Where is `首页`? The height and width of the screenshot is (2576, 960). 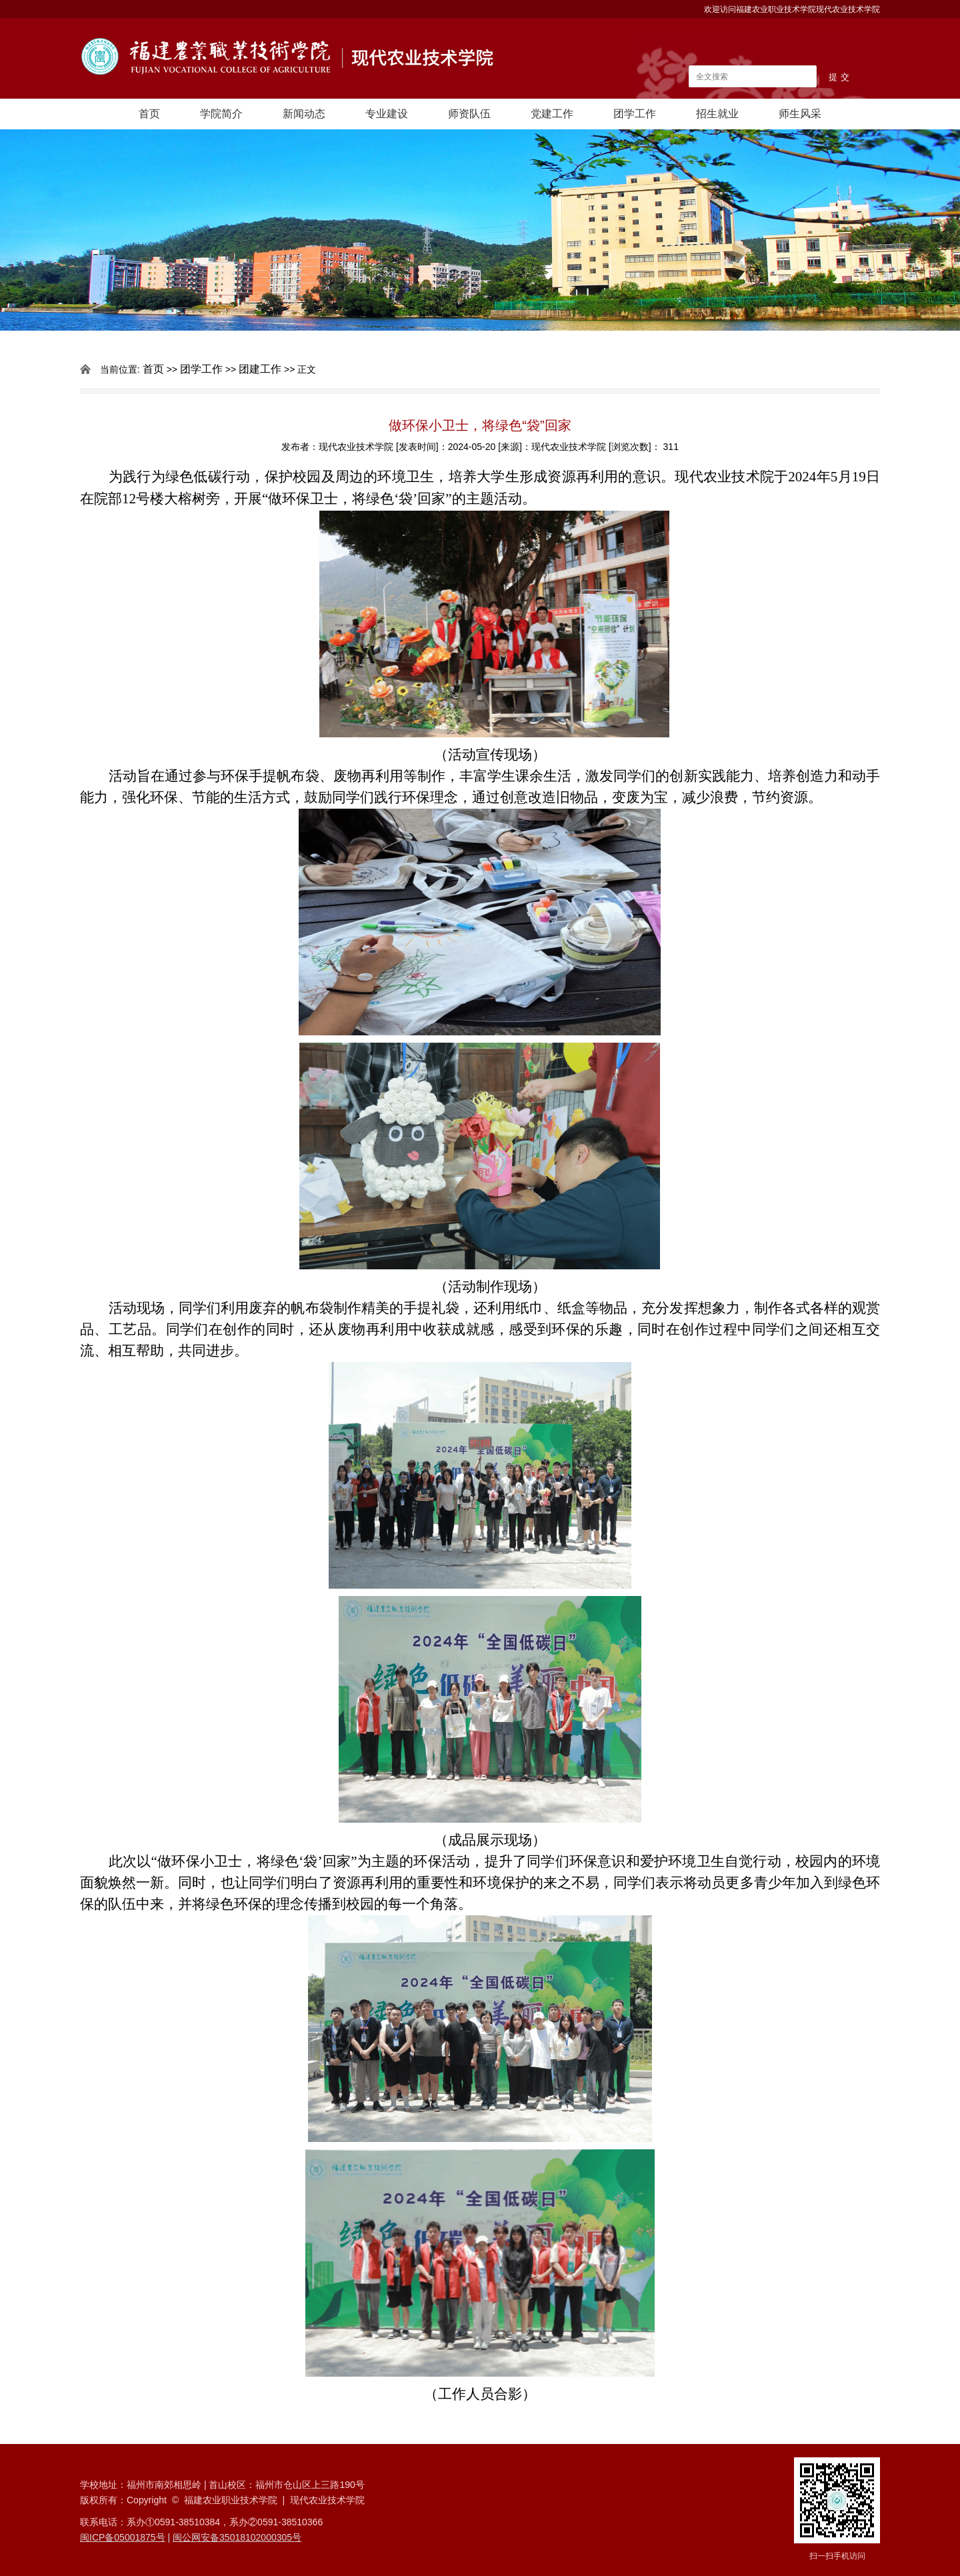 首页 is located at coordinates (149, 113).